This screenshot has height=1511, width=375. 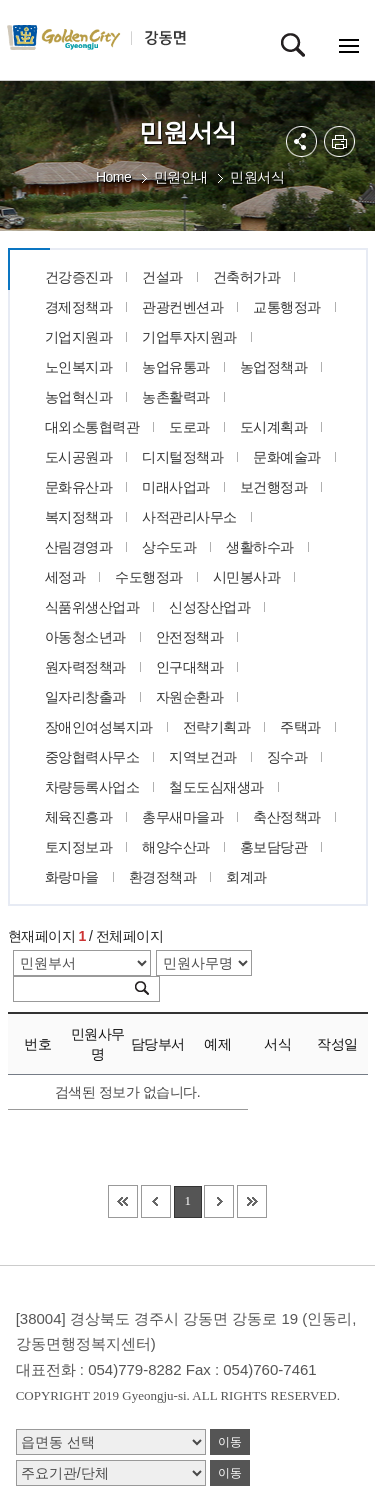 I want to click on 민원안내, so click(x=181, y=177).